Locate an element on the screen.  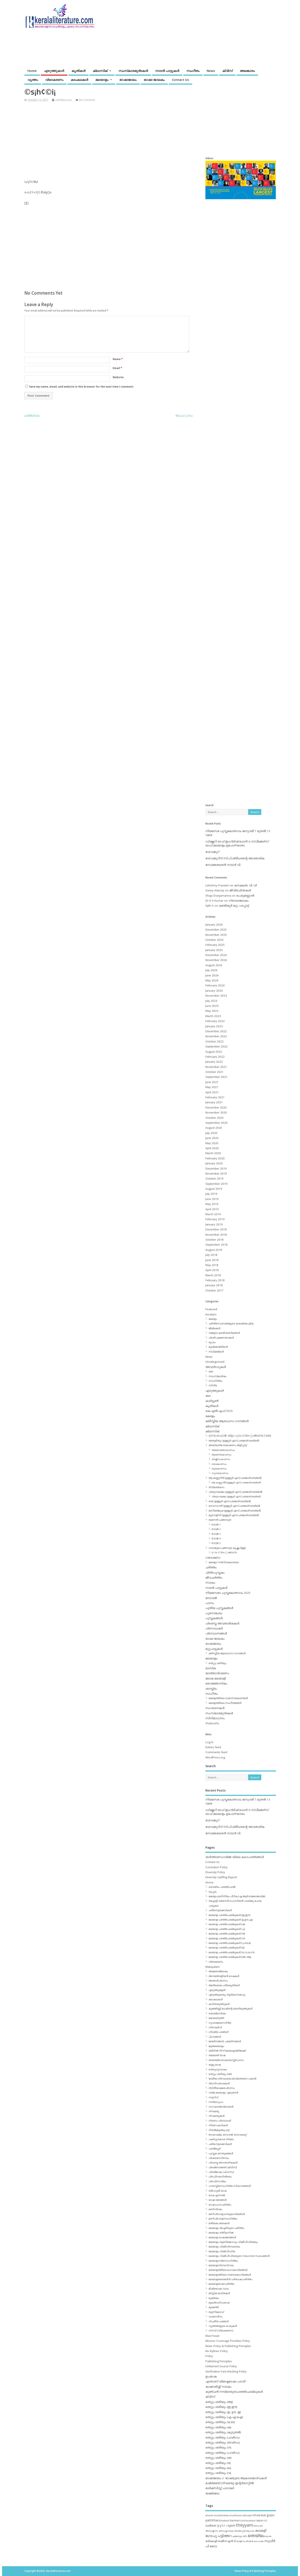
നോവെല്ല, നോവല്‍, നോവലെറ്റ് is located at coordinates (228, 2134).